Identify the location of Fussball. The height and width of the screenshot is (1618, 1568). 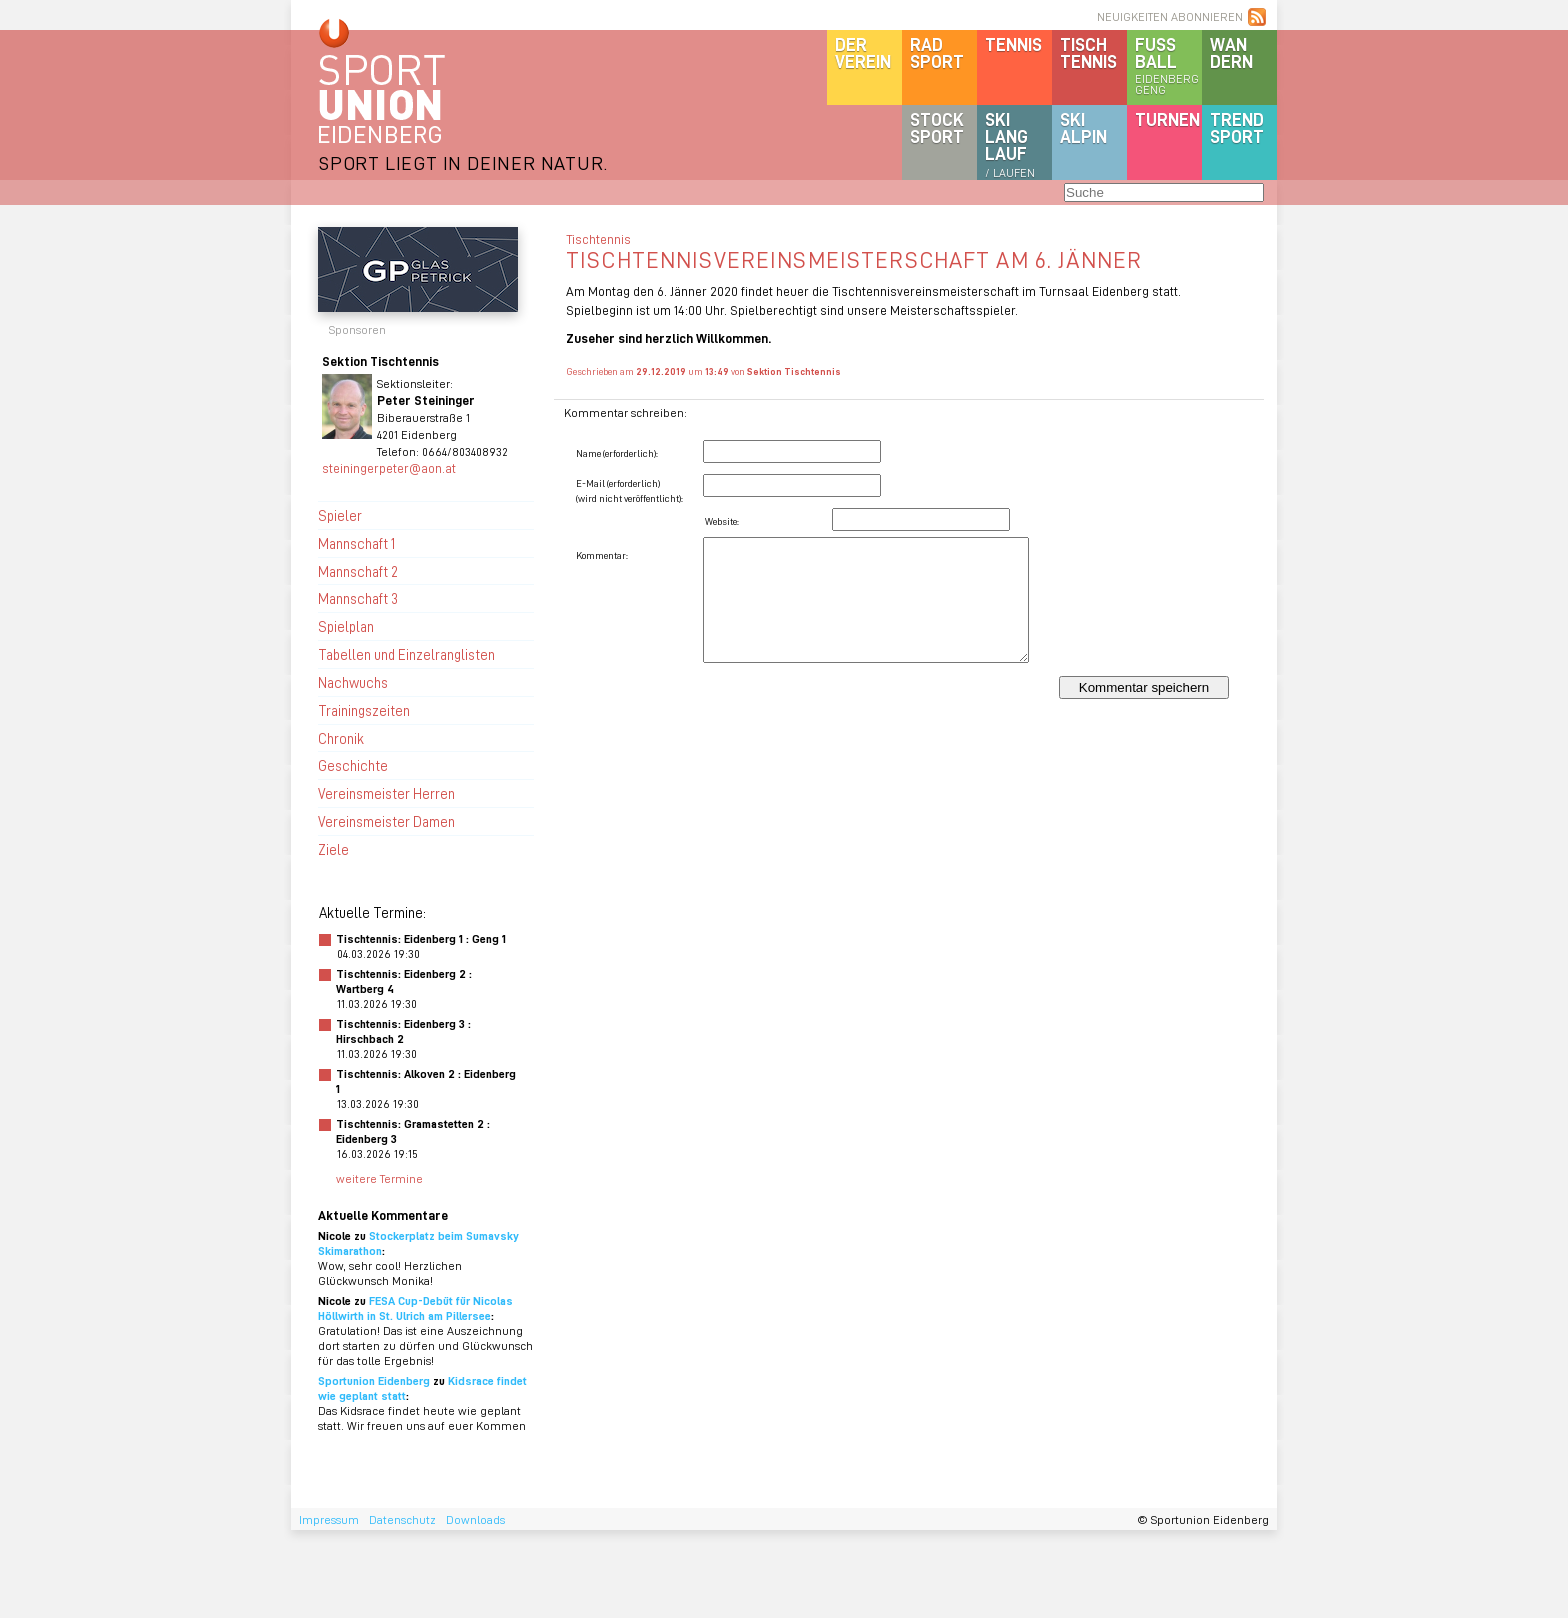
(1168, 65).